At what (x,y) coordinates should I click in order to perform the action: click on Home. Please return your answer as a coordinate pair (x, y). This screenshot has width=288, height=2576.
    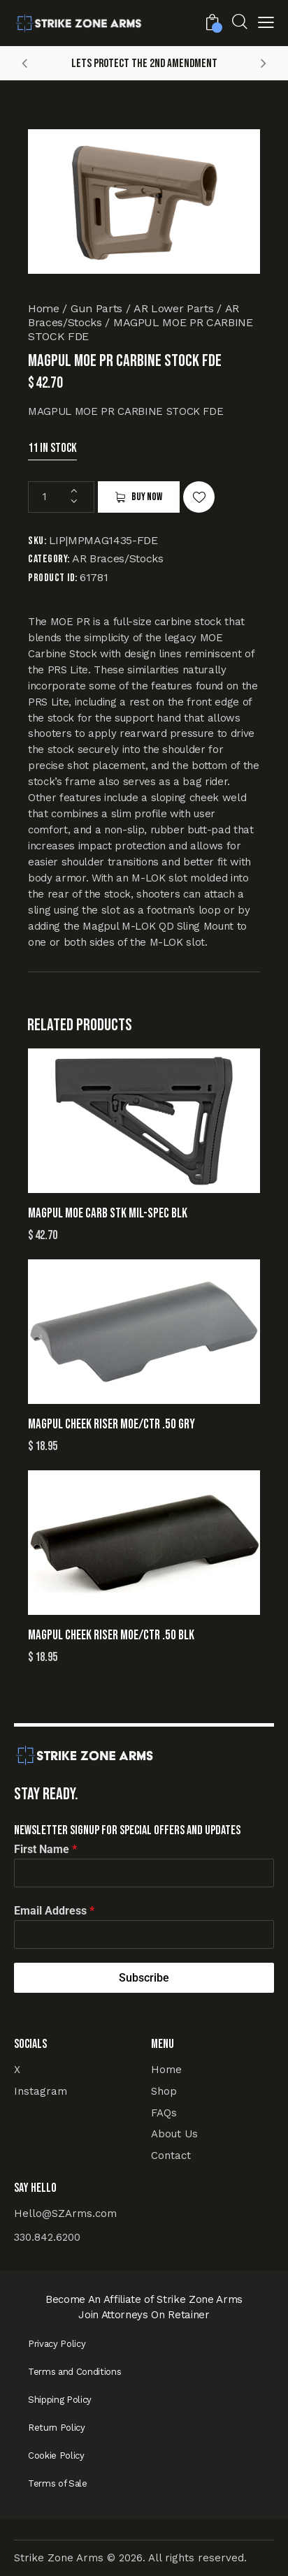
    Looking at the image, I should click on (43, 308).